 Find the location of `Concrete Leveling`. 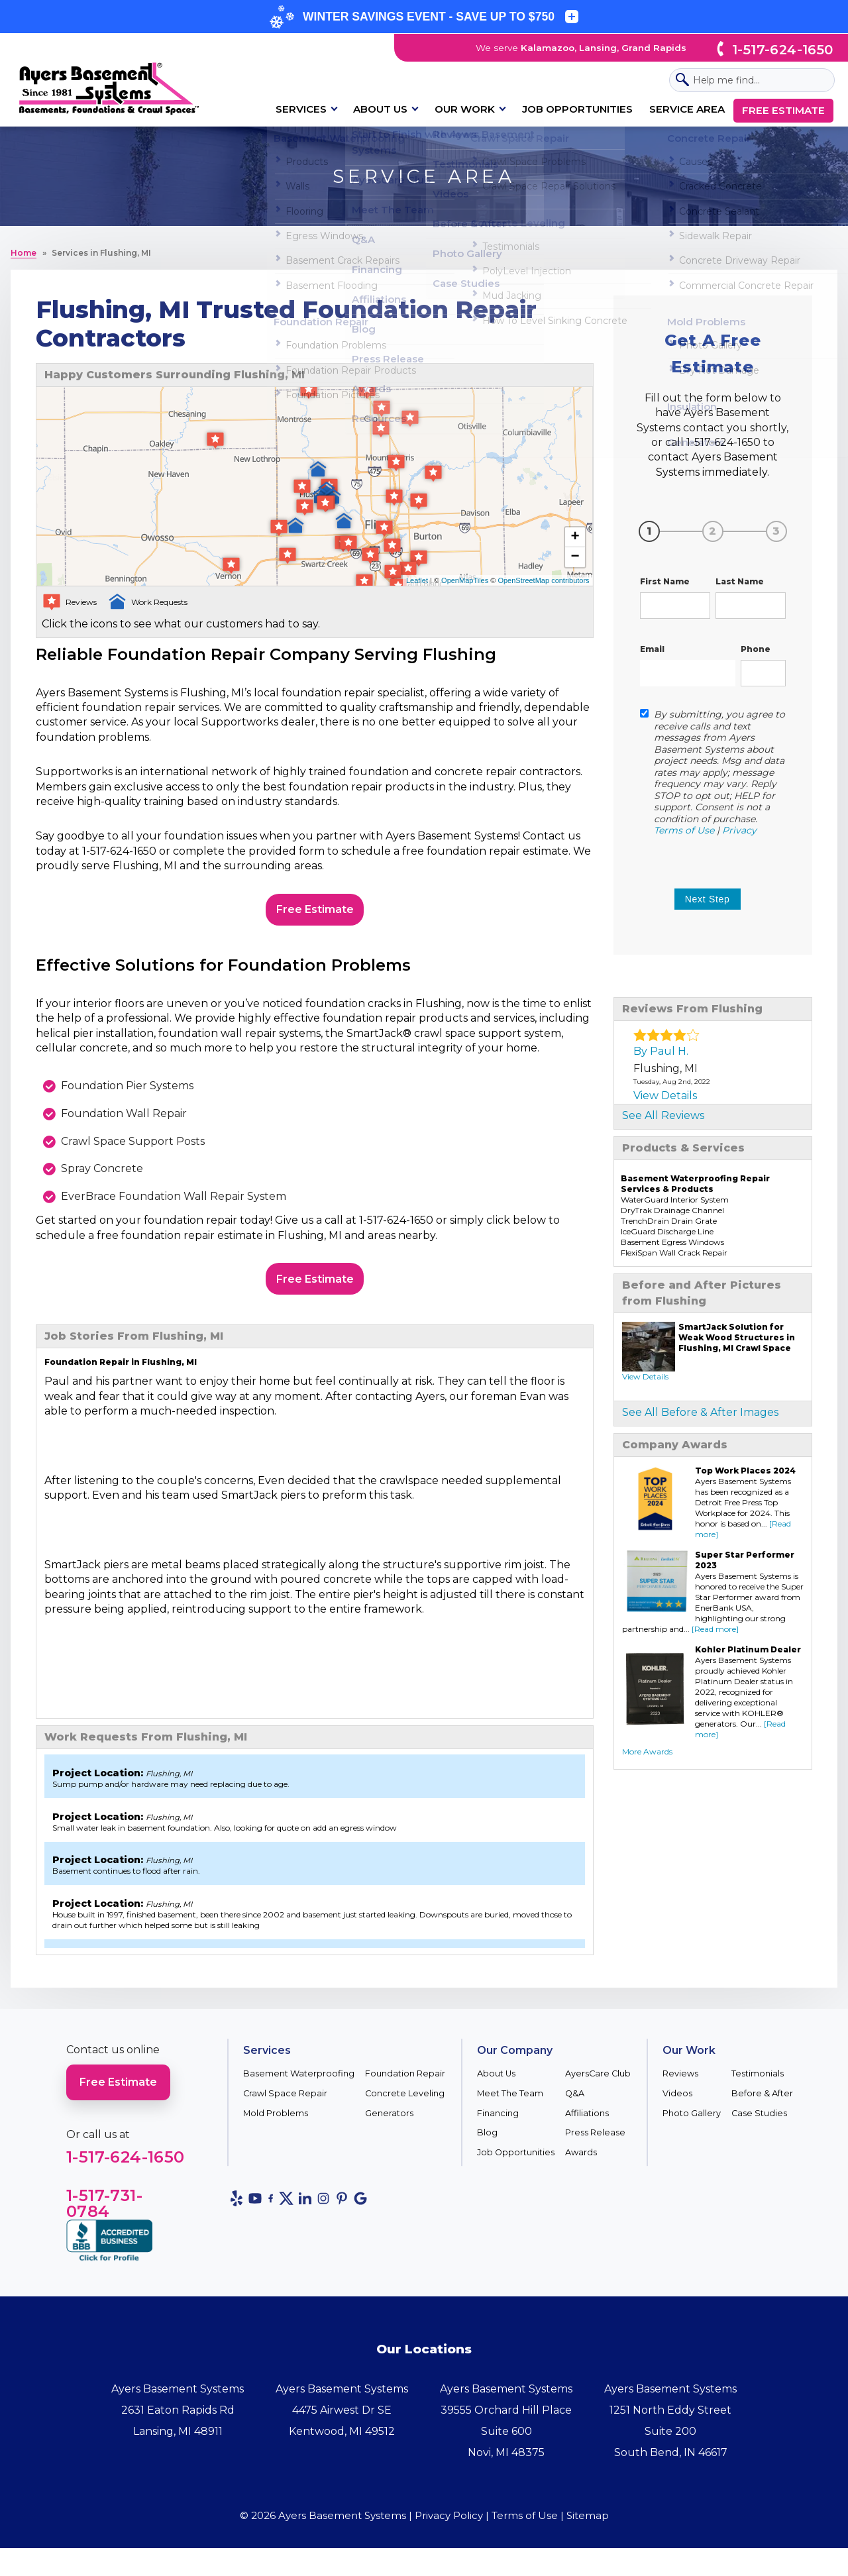

Concrete Leveling is located at coordinates (405, 2105).